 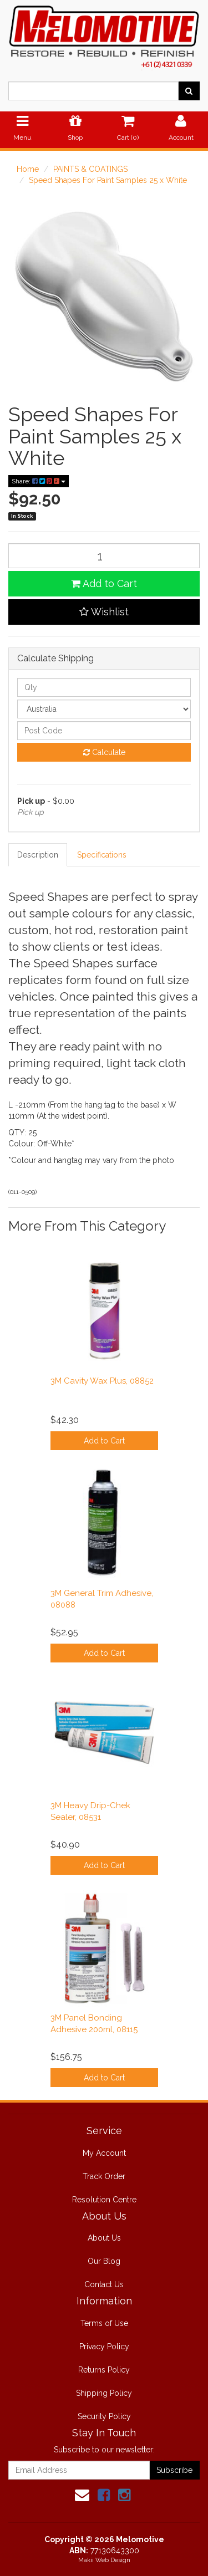 What do you see at coordinates (108, 180) in the screenshot?
I see `Speed Shapes For Paint Samples 25 x White` at bounding box center [108, 180].